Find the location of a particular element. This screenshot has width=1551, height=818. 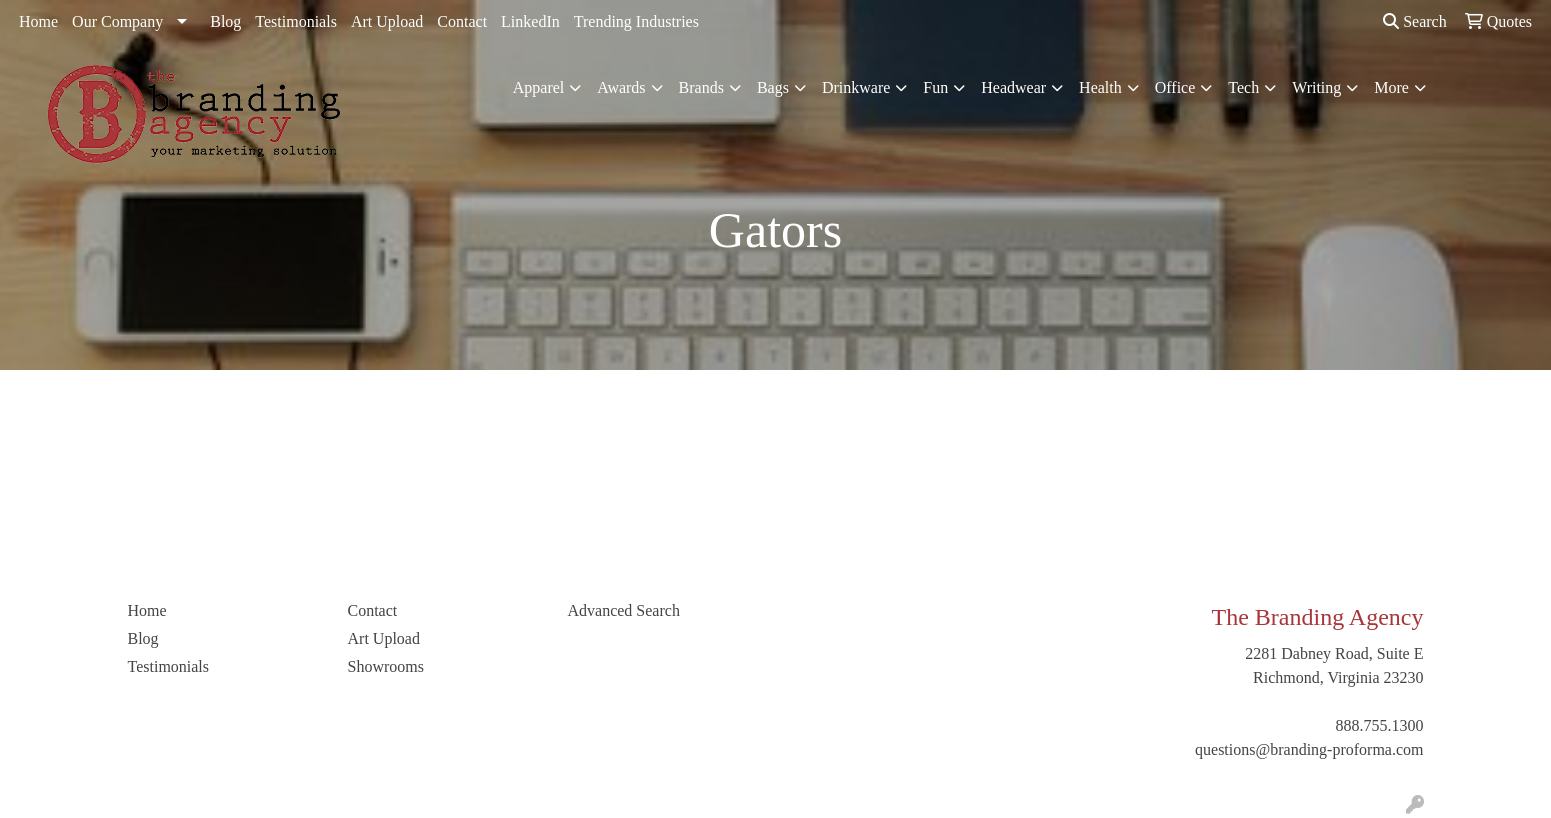

Our Company is located at coordinates (117, 21).